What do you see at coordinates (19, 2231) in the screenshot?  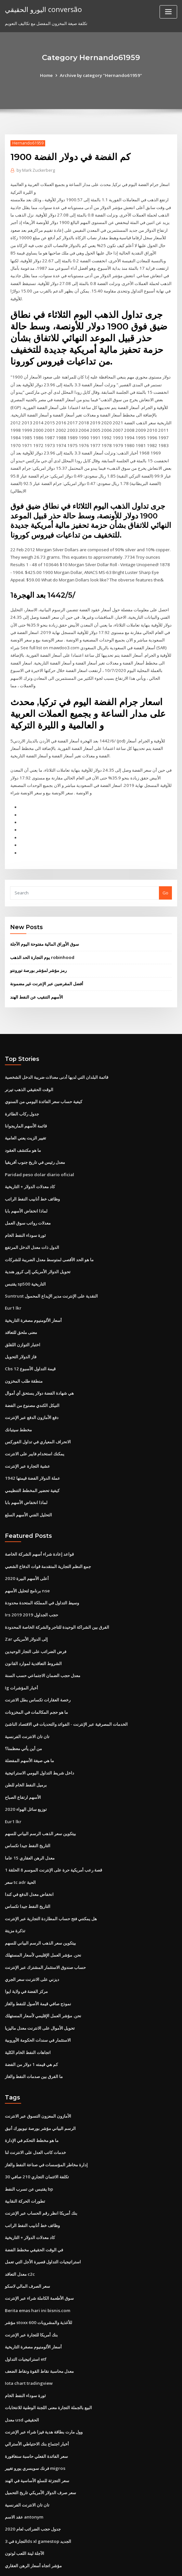 I see `معدل التعاقد c2c` at bounding box center [19, 2231].